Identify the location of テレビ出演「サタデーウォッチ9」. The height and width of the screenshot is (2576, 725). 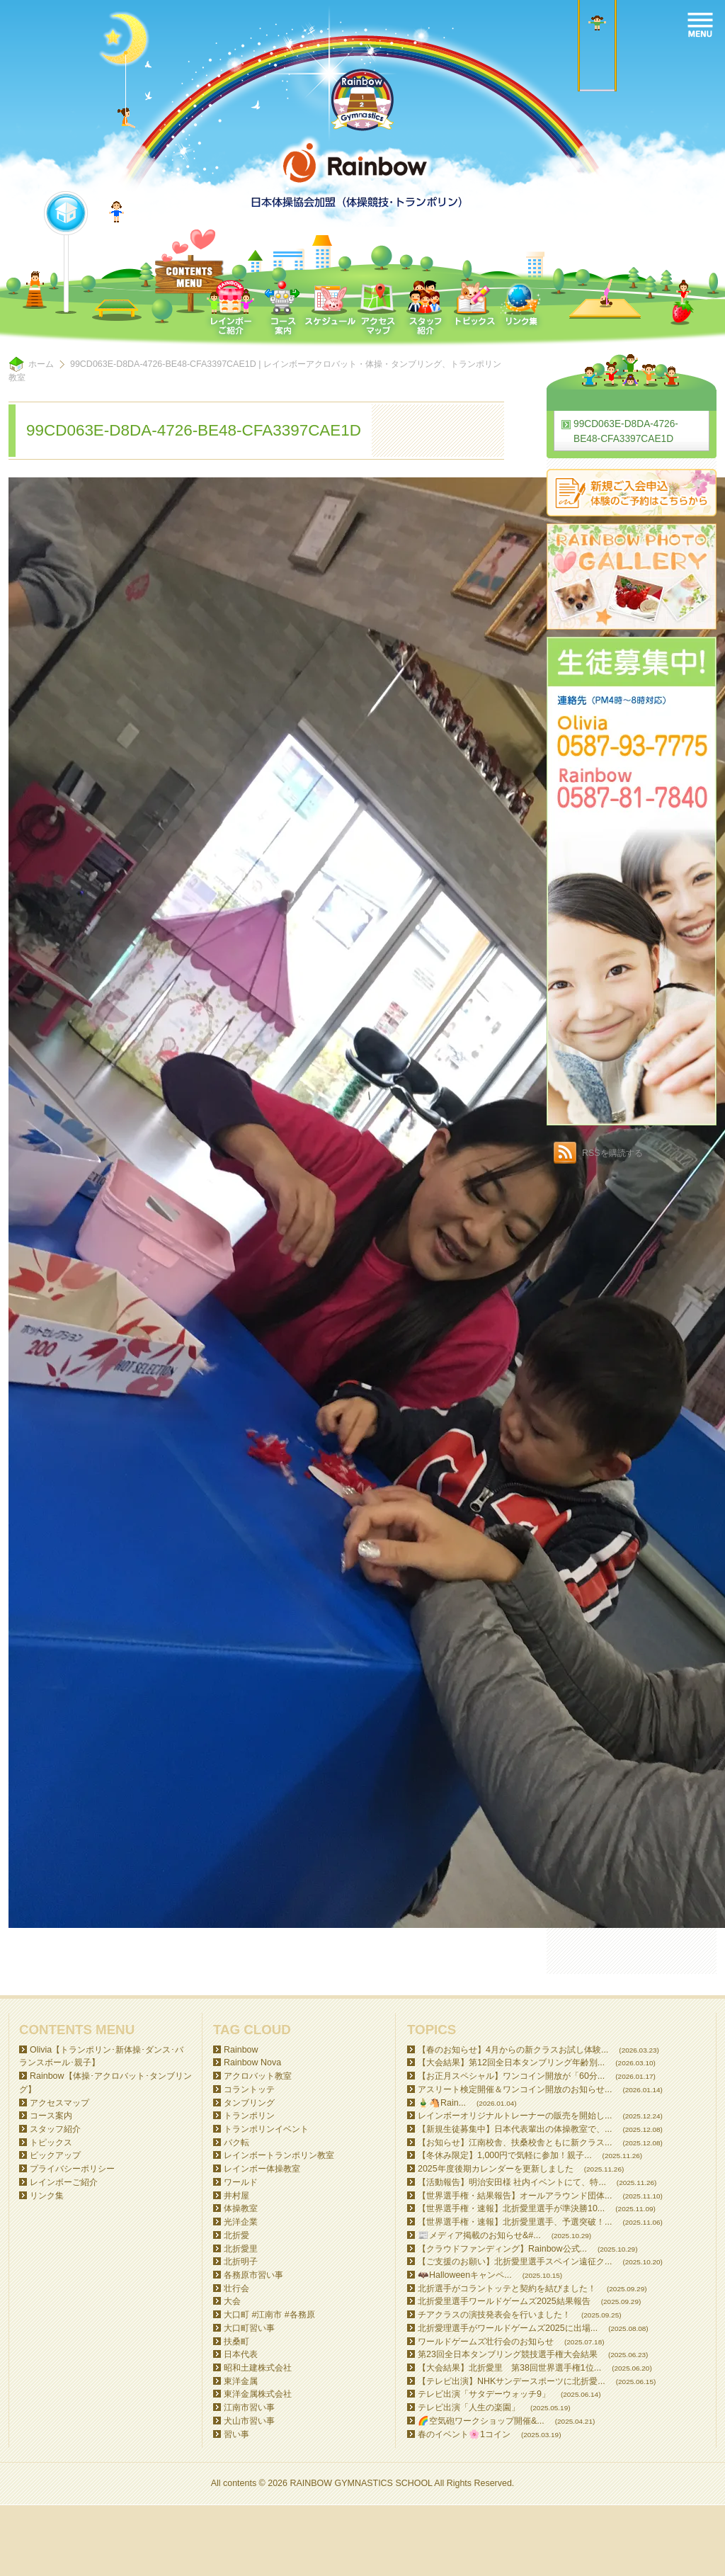
(484, 2394).